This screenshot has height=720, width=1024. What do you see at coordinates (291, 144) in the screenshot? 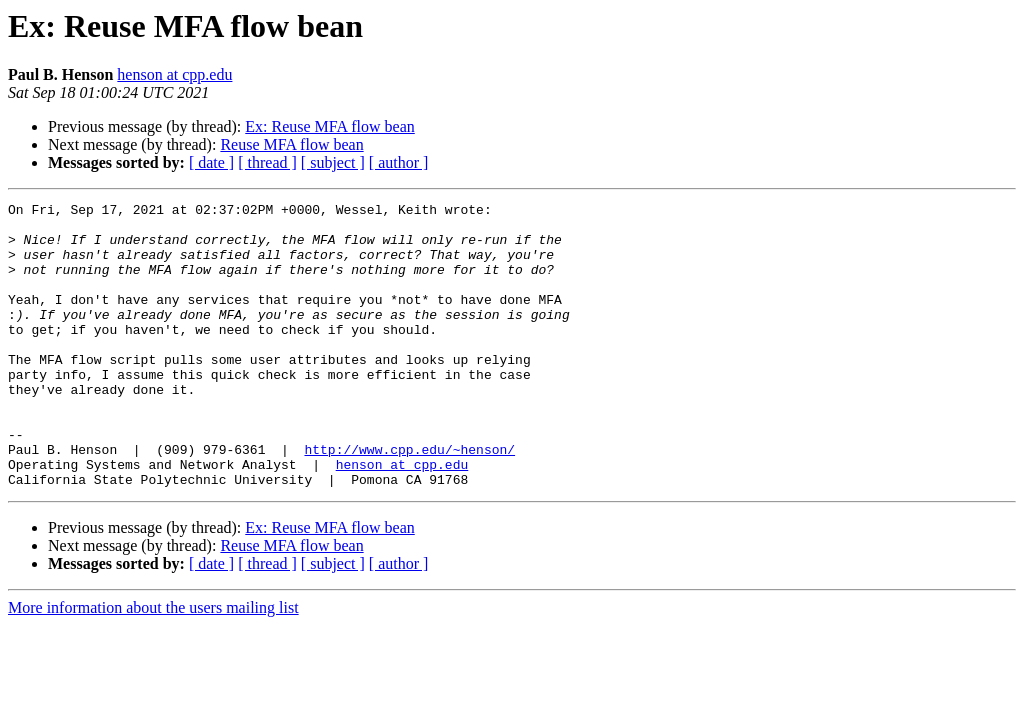
I see `Reuse MFA flow bean` at bounding box center [291, 144].